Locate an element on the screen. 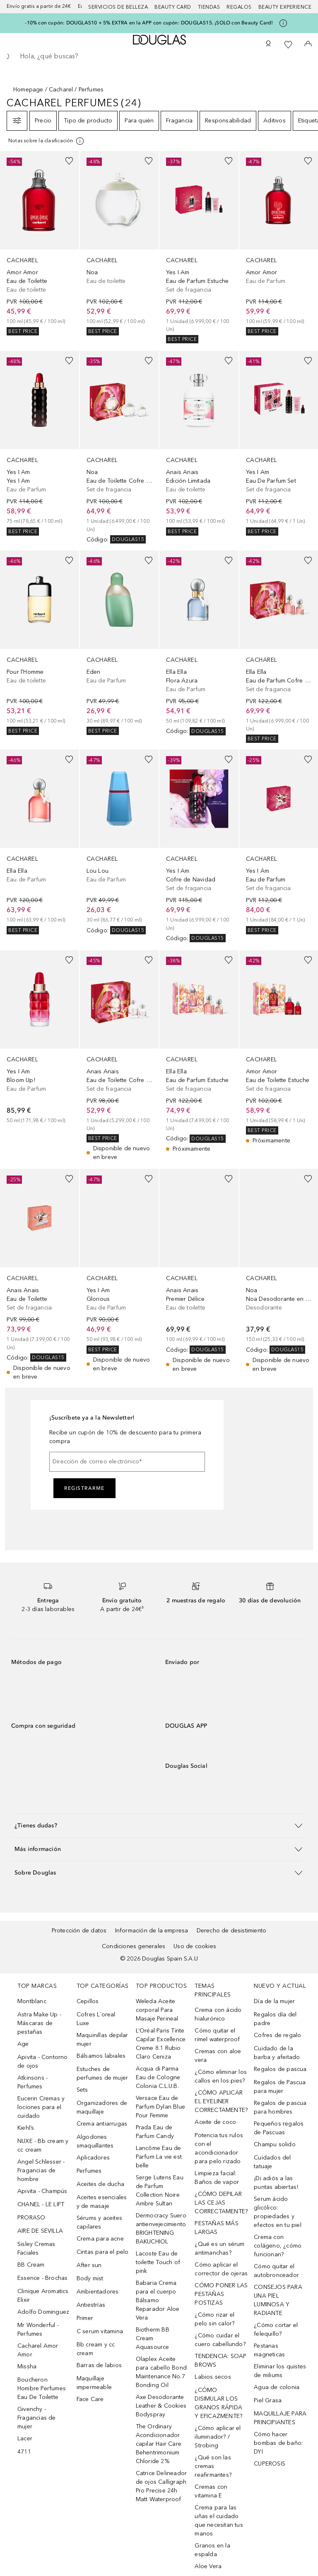 Image resolution: width=318 pixels, height=2576 pixels. Aceite de coco is located at coordinates (215, 2122).